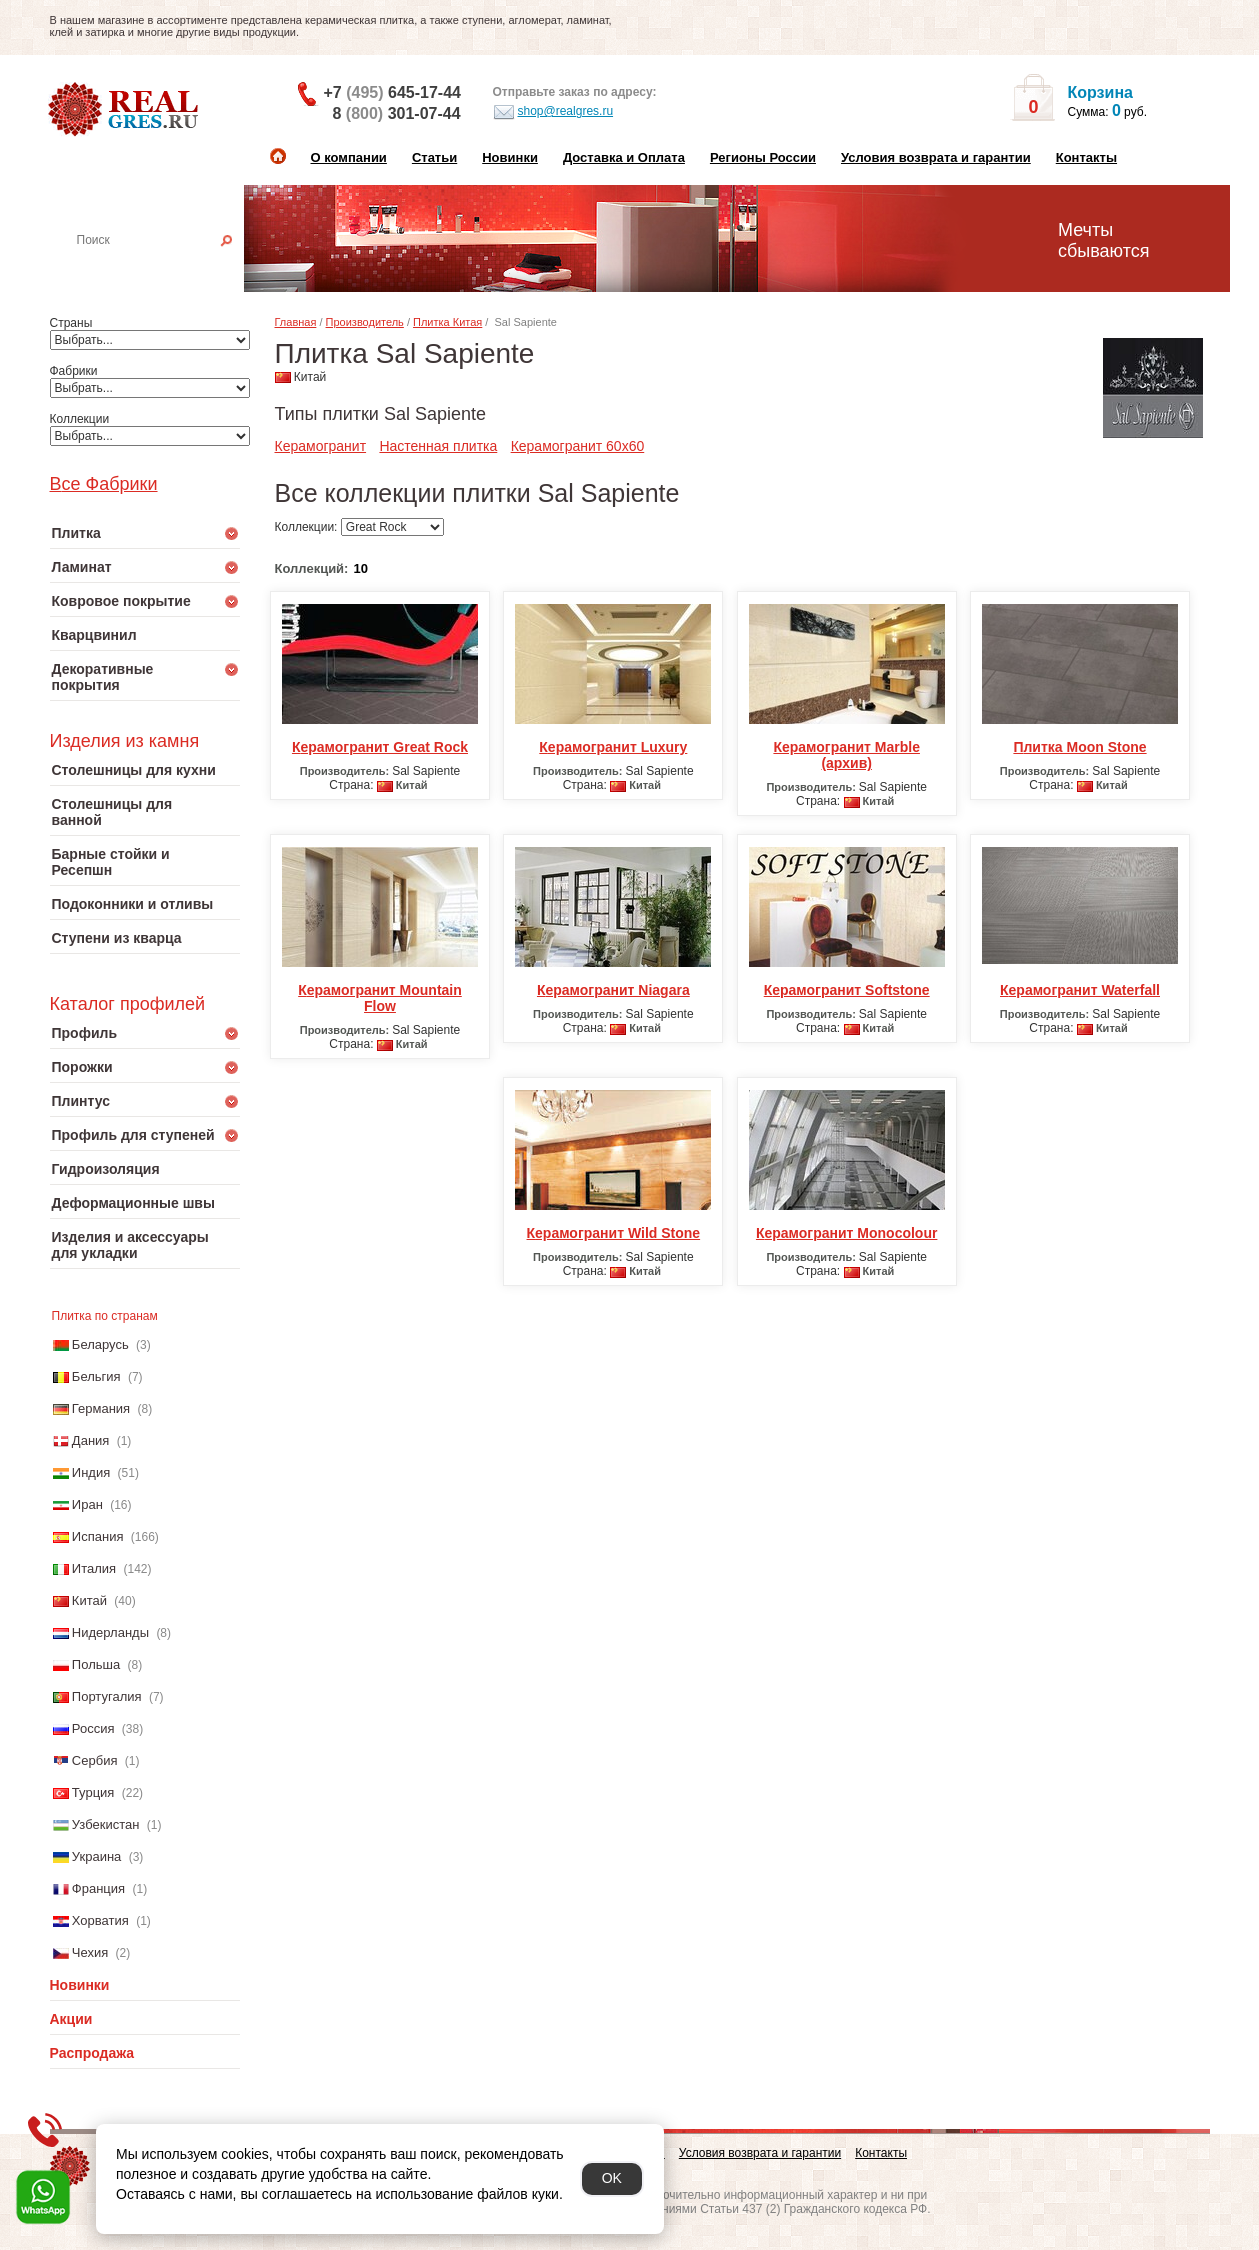  Describe the element at coordinates (434, 157) in the screenshot. I see `Статьи` at that location.